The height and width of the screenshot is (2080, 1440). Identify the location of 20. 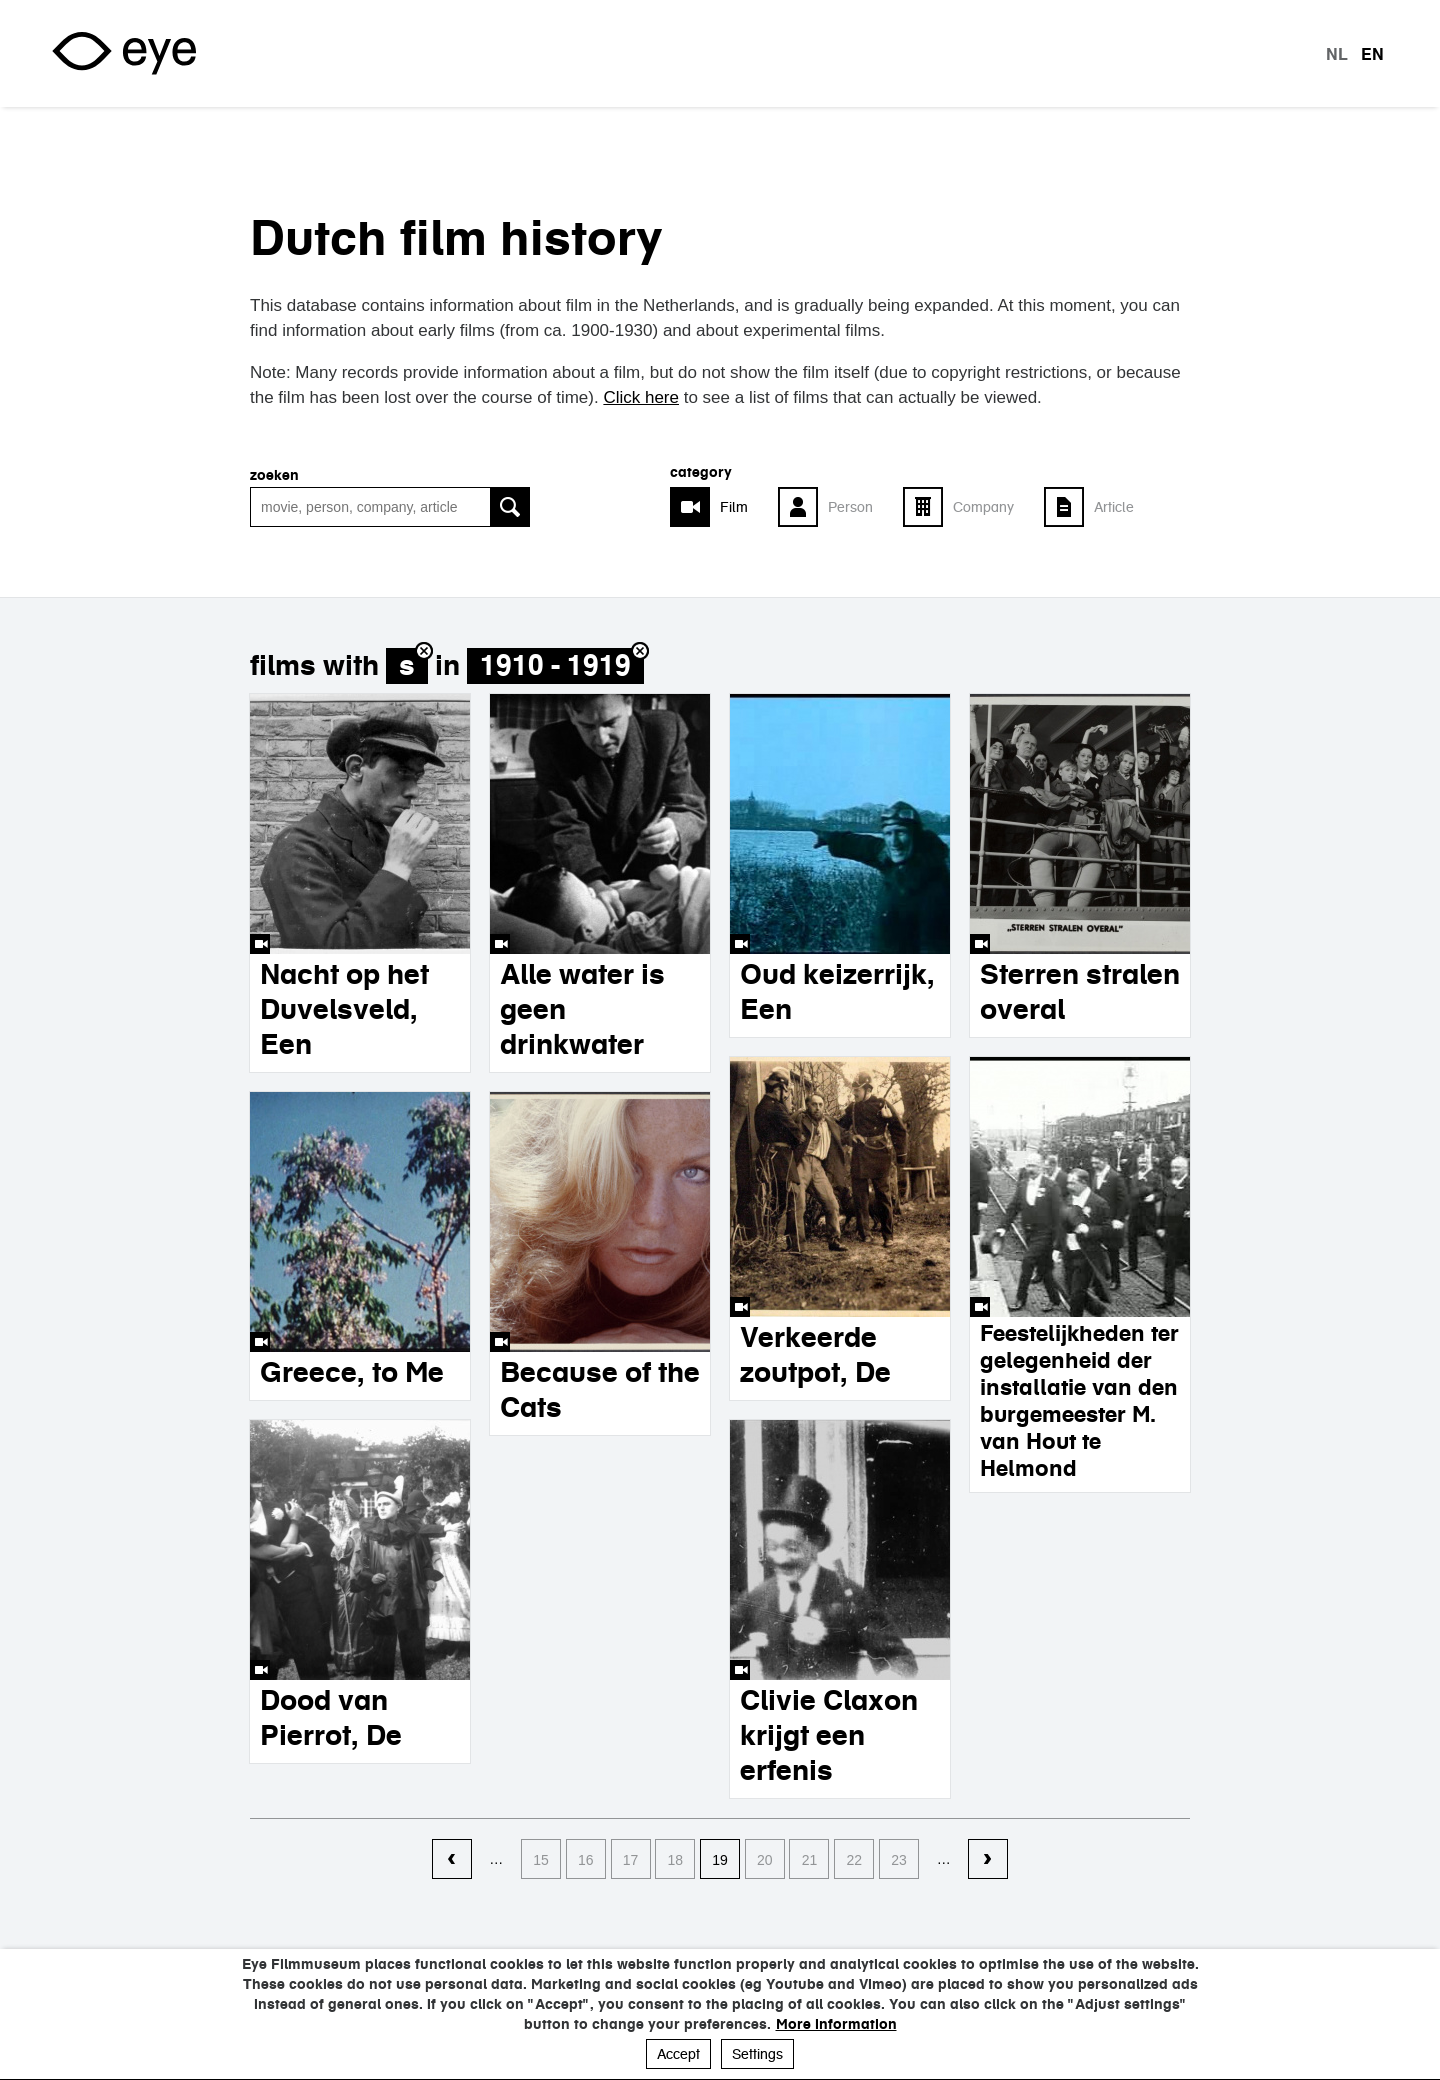
(765, 1860).